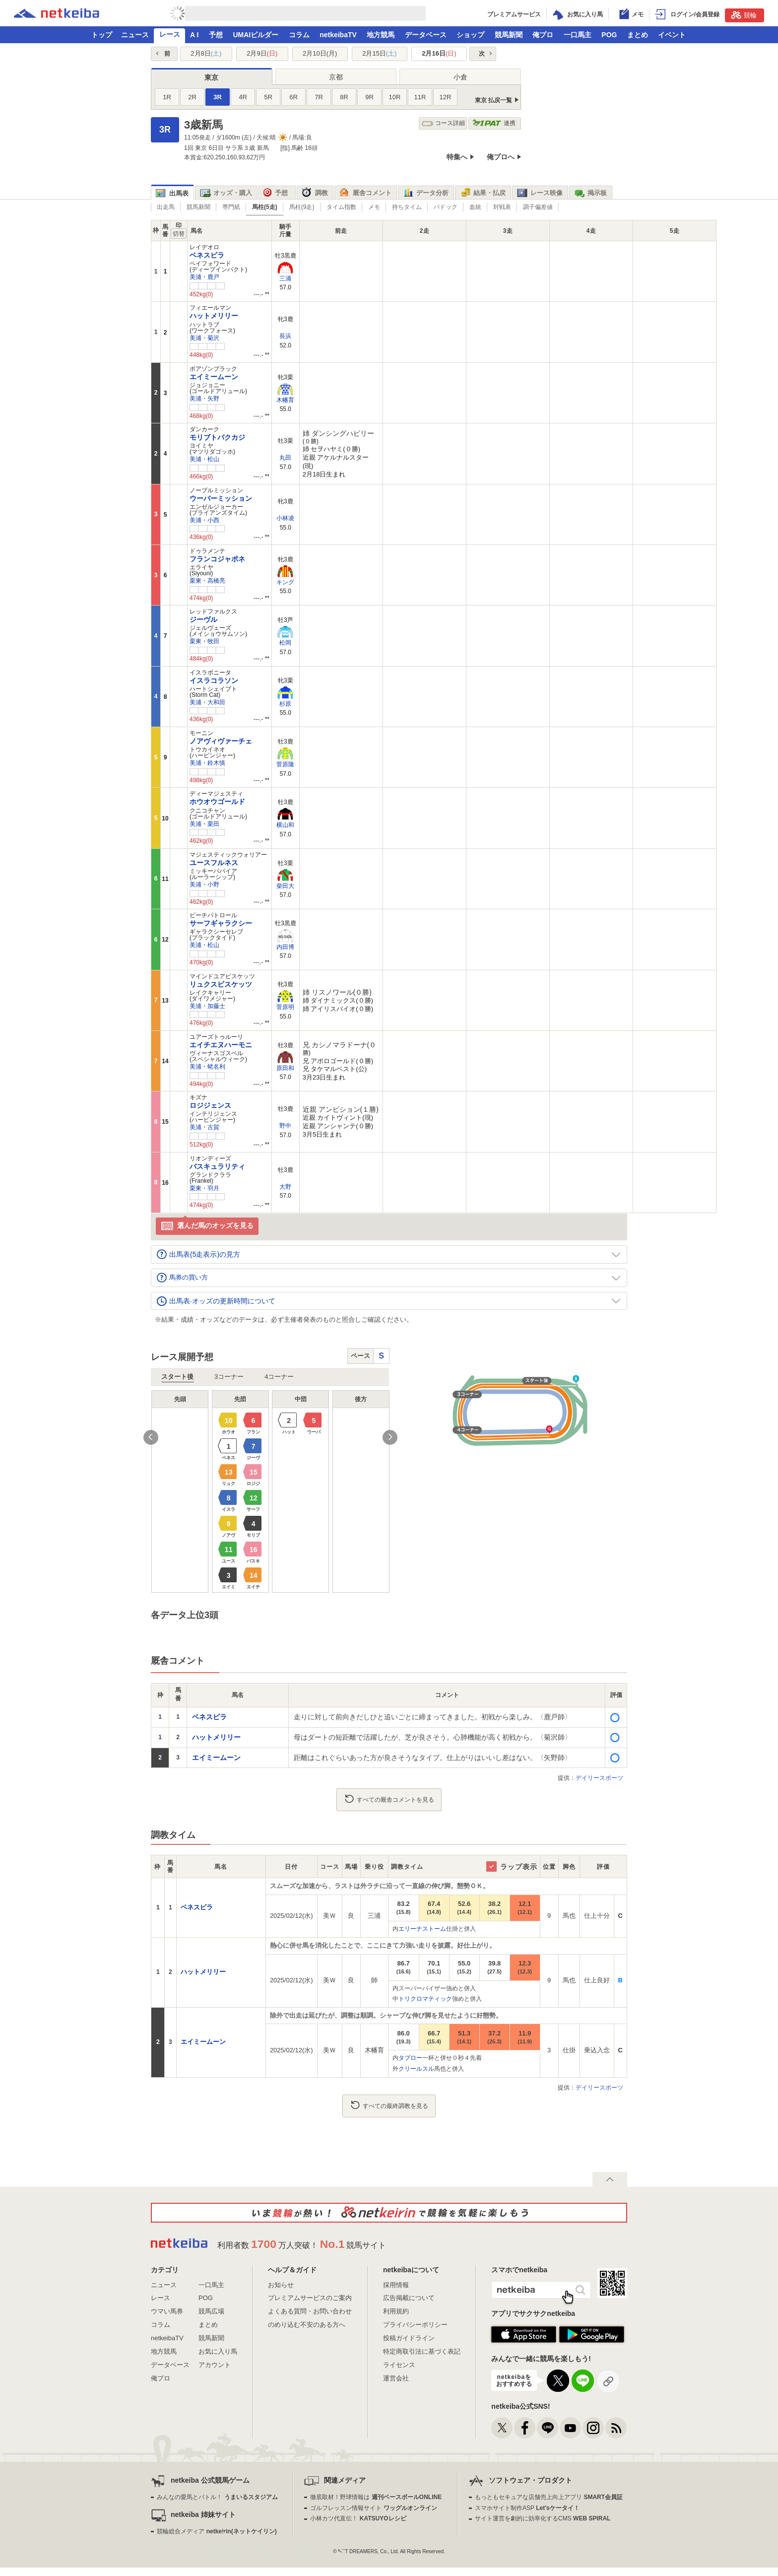 The width and height of the screenshot is (778, 2576). What do you see at coordinates (231, 206) in the screenshot?
I see `専門紙` at bounding box center [231, 206].